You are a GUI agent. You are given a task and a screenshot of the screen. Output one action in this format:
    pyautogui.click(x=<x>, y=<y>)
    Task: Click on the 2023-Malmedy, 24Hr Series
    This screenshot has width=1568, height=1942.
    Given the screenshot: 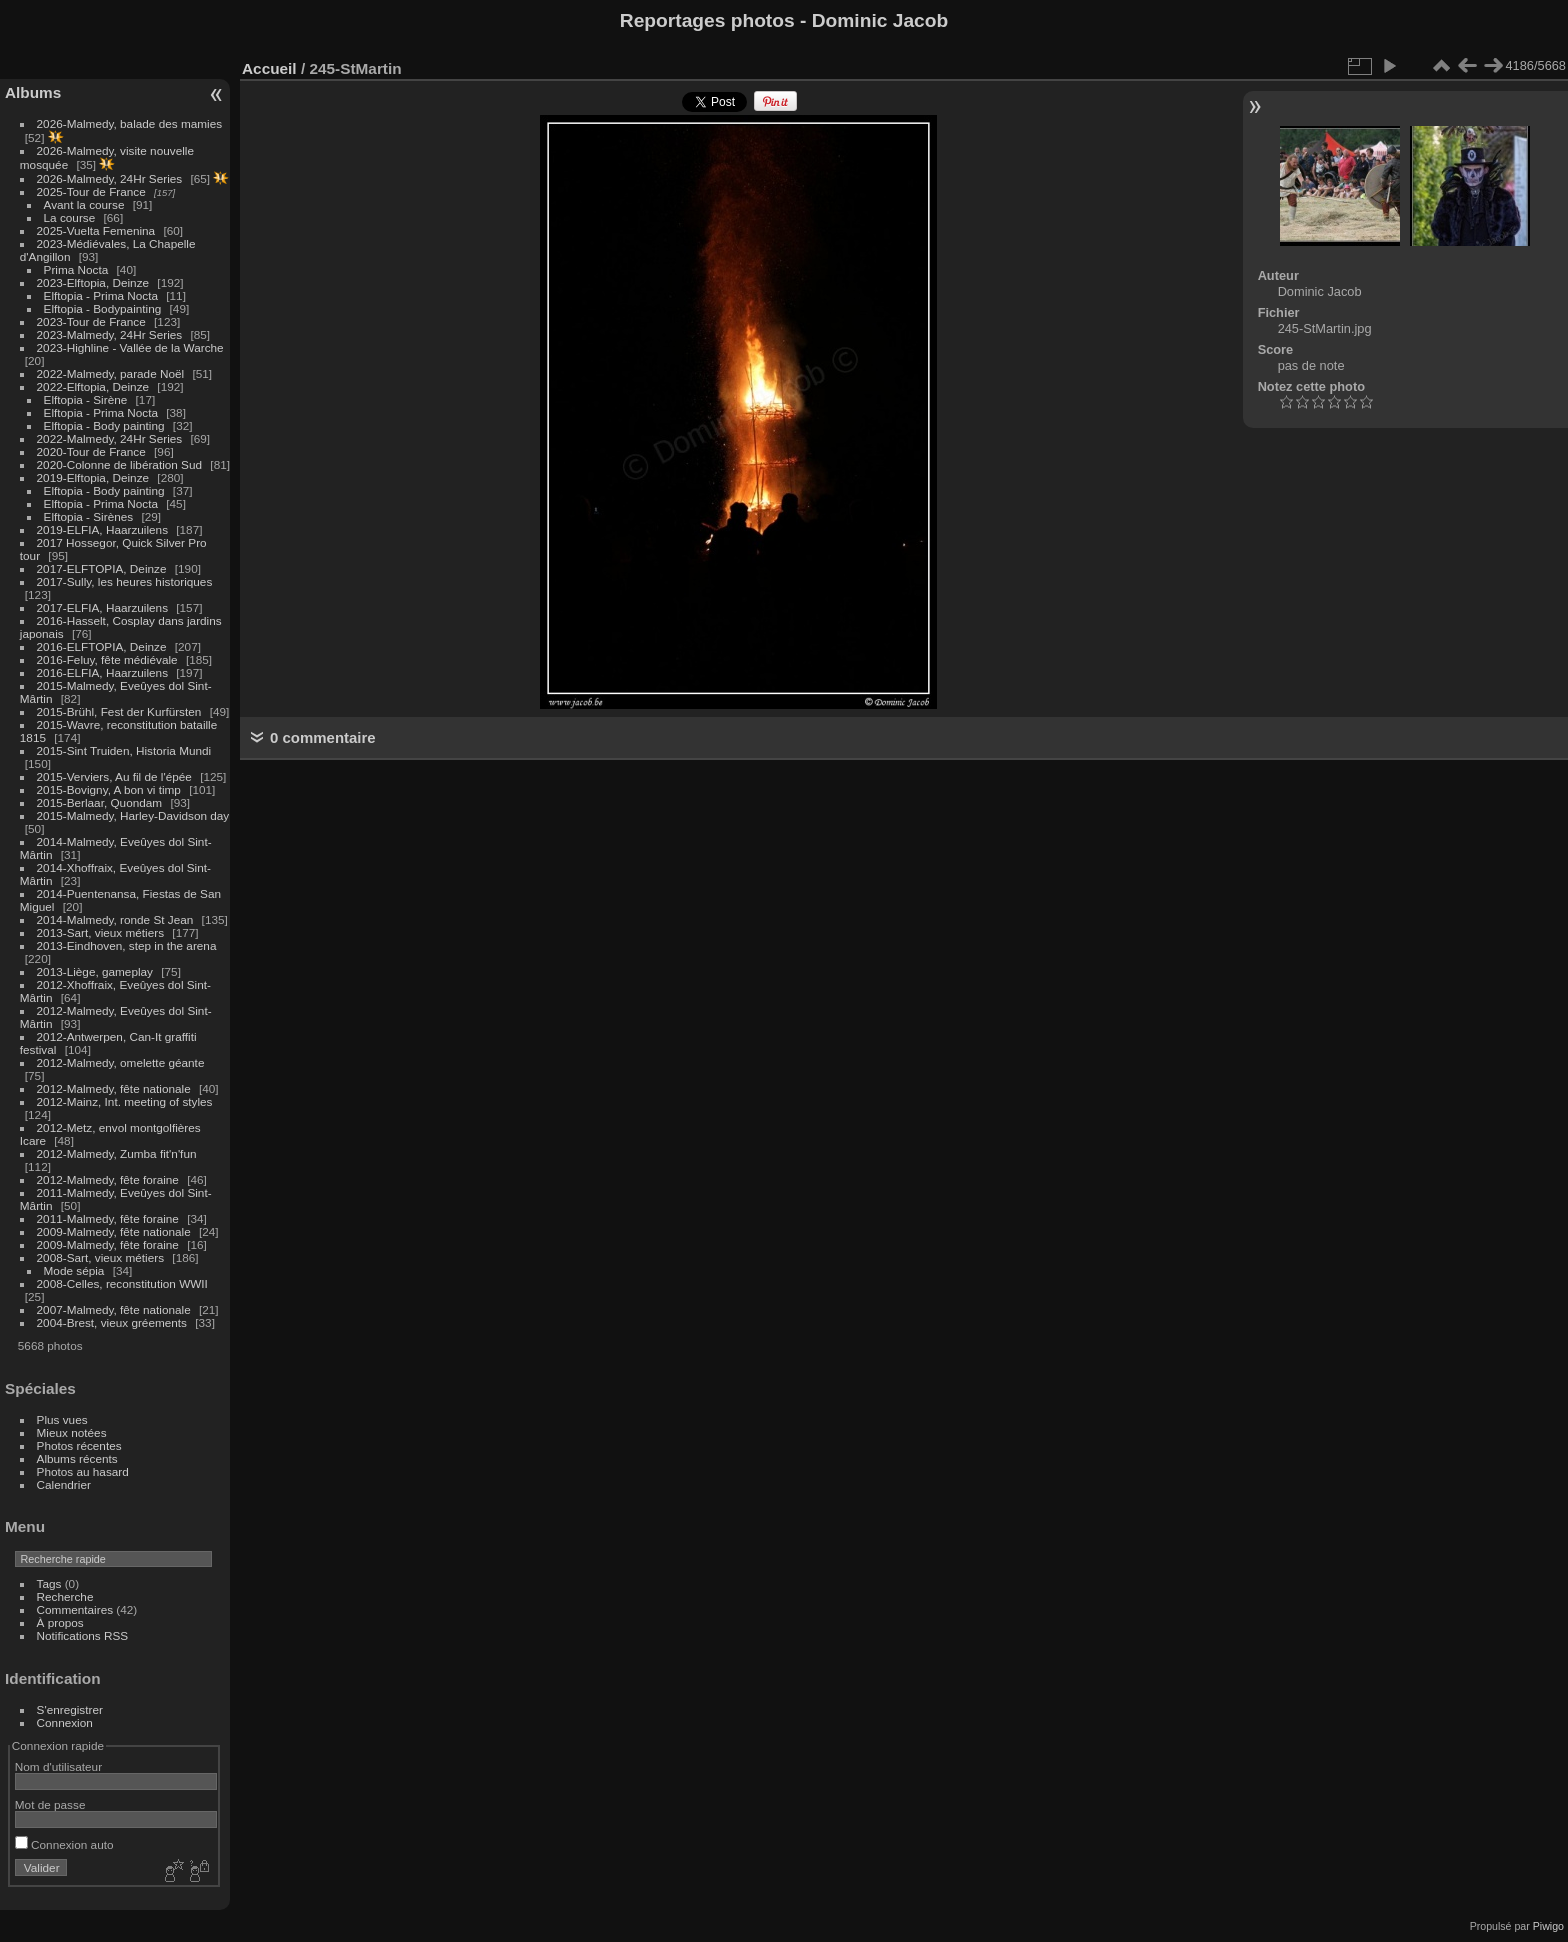 What is the action you would take?
    pyautogui.click(x=110, y=334)
    